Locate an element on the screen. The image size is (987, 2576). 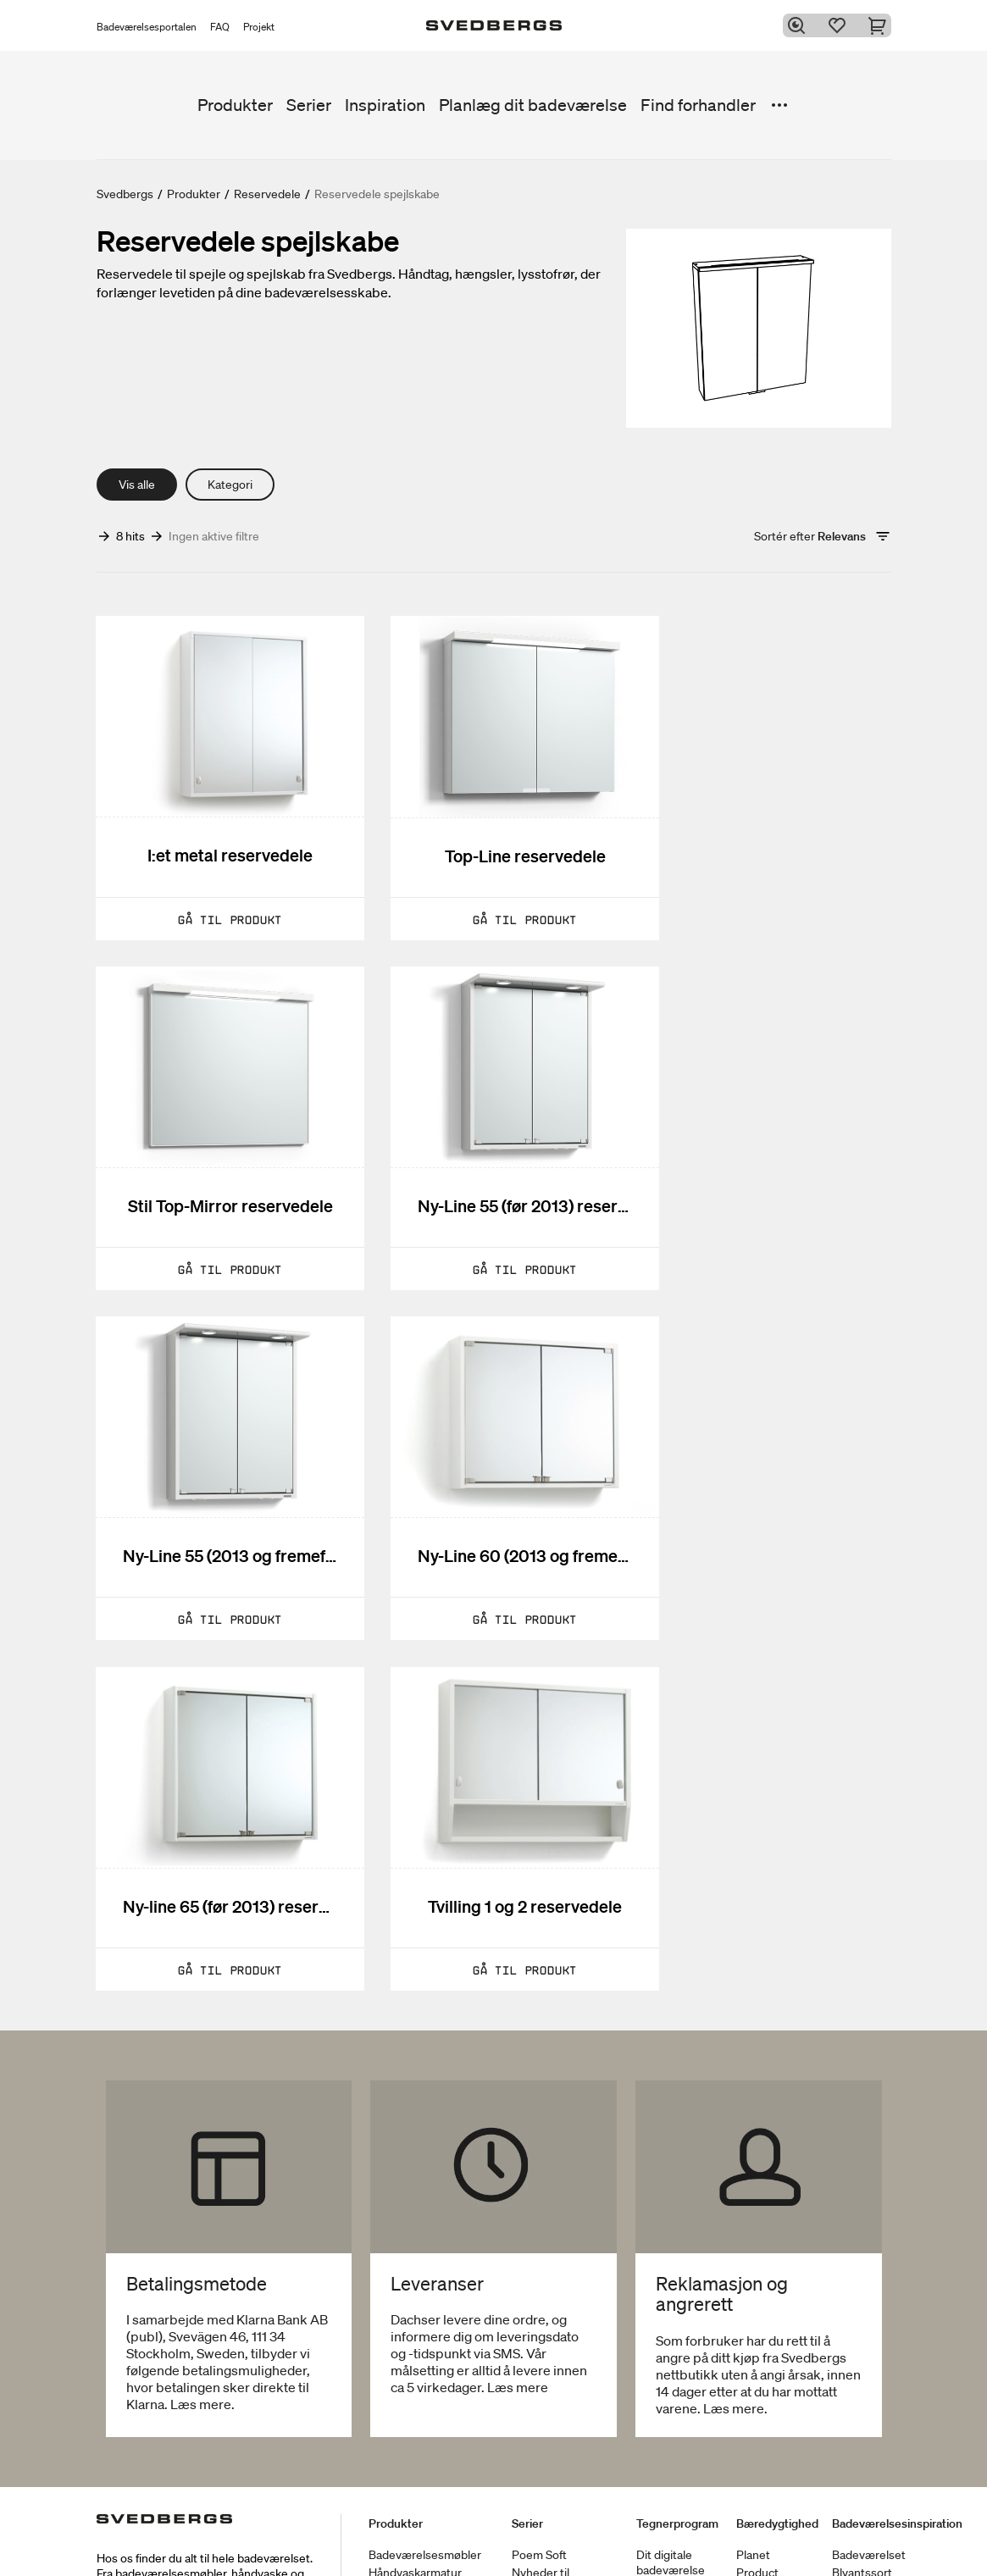
Reservedele is located at coordinates (267, 194).